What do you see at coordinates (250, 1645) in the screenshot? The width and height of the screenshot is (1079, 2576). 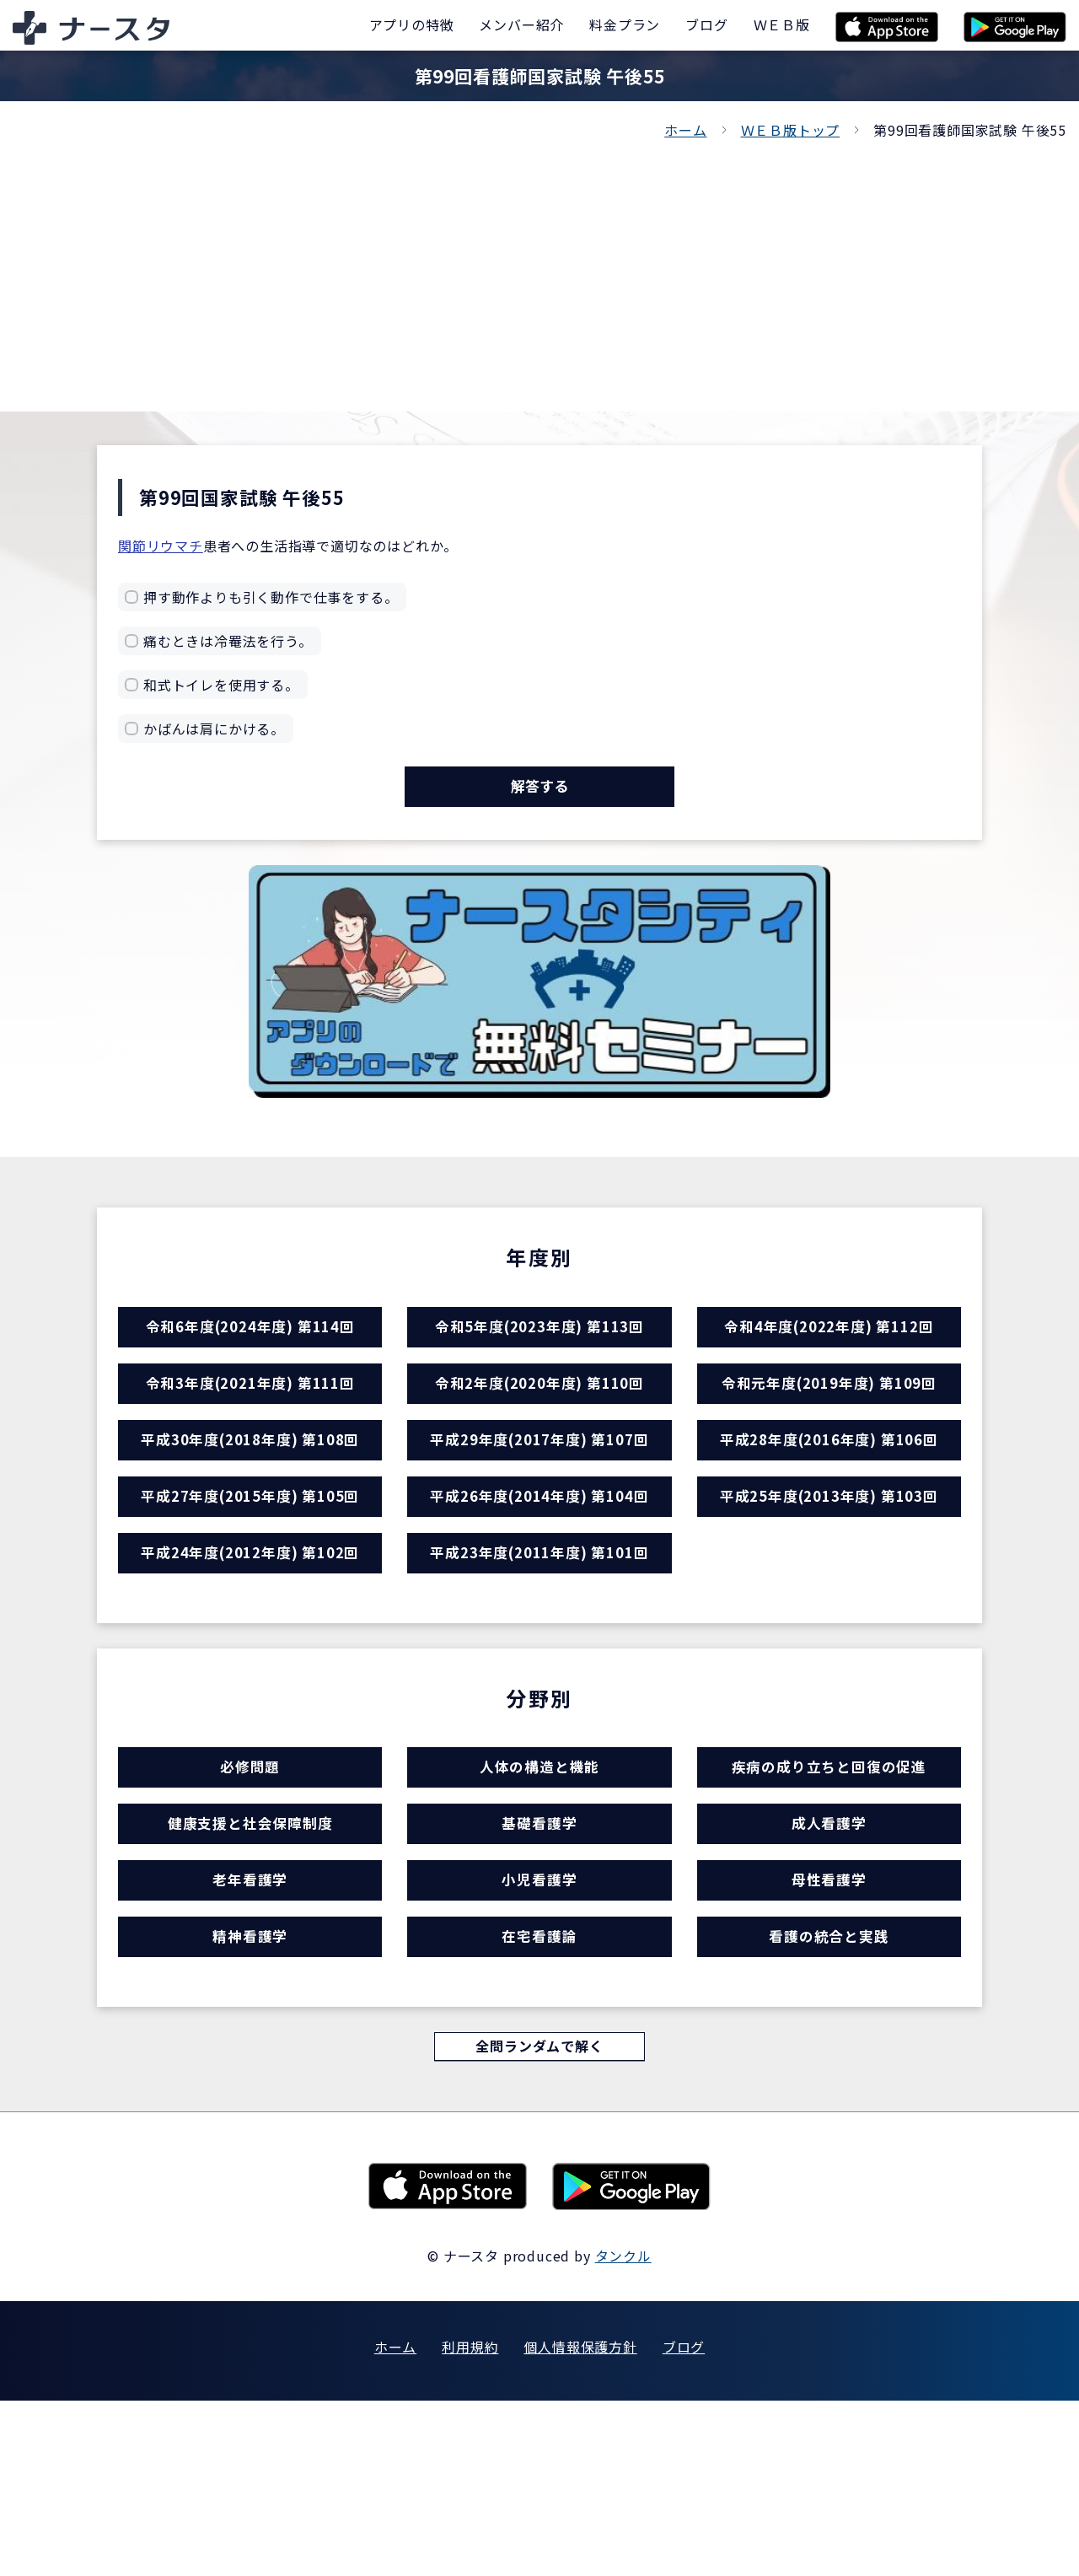 I see `平成24年度(2012年度) 第102回` at bounding box center [250, 1645].